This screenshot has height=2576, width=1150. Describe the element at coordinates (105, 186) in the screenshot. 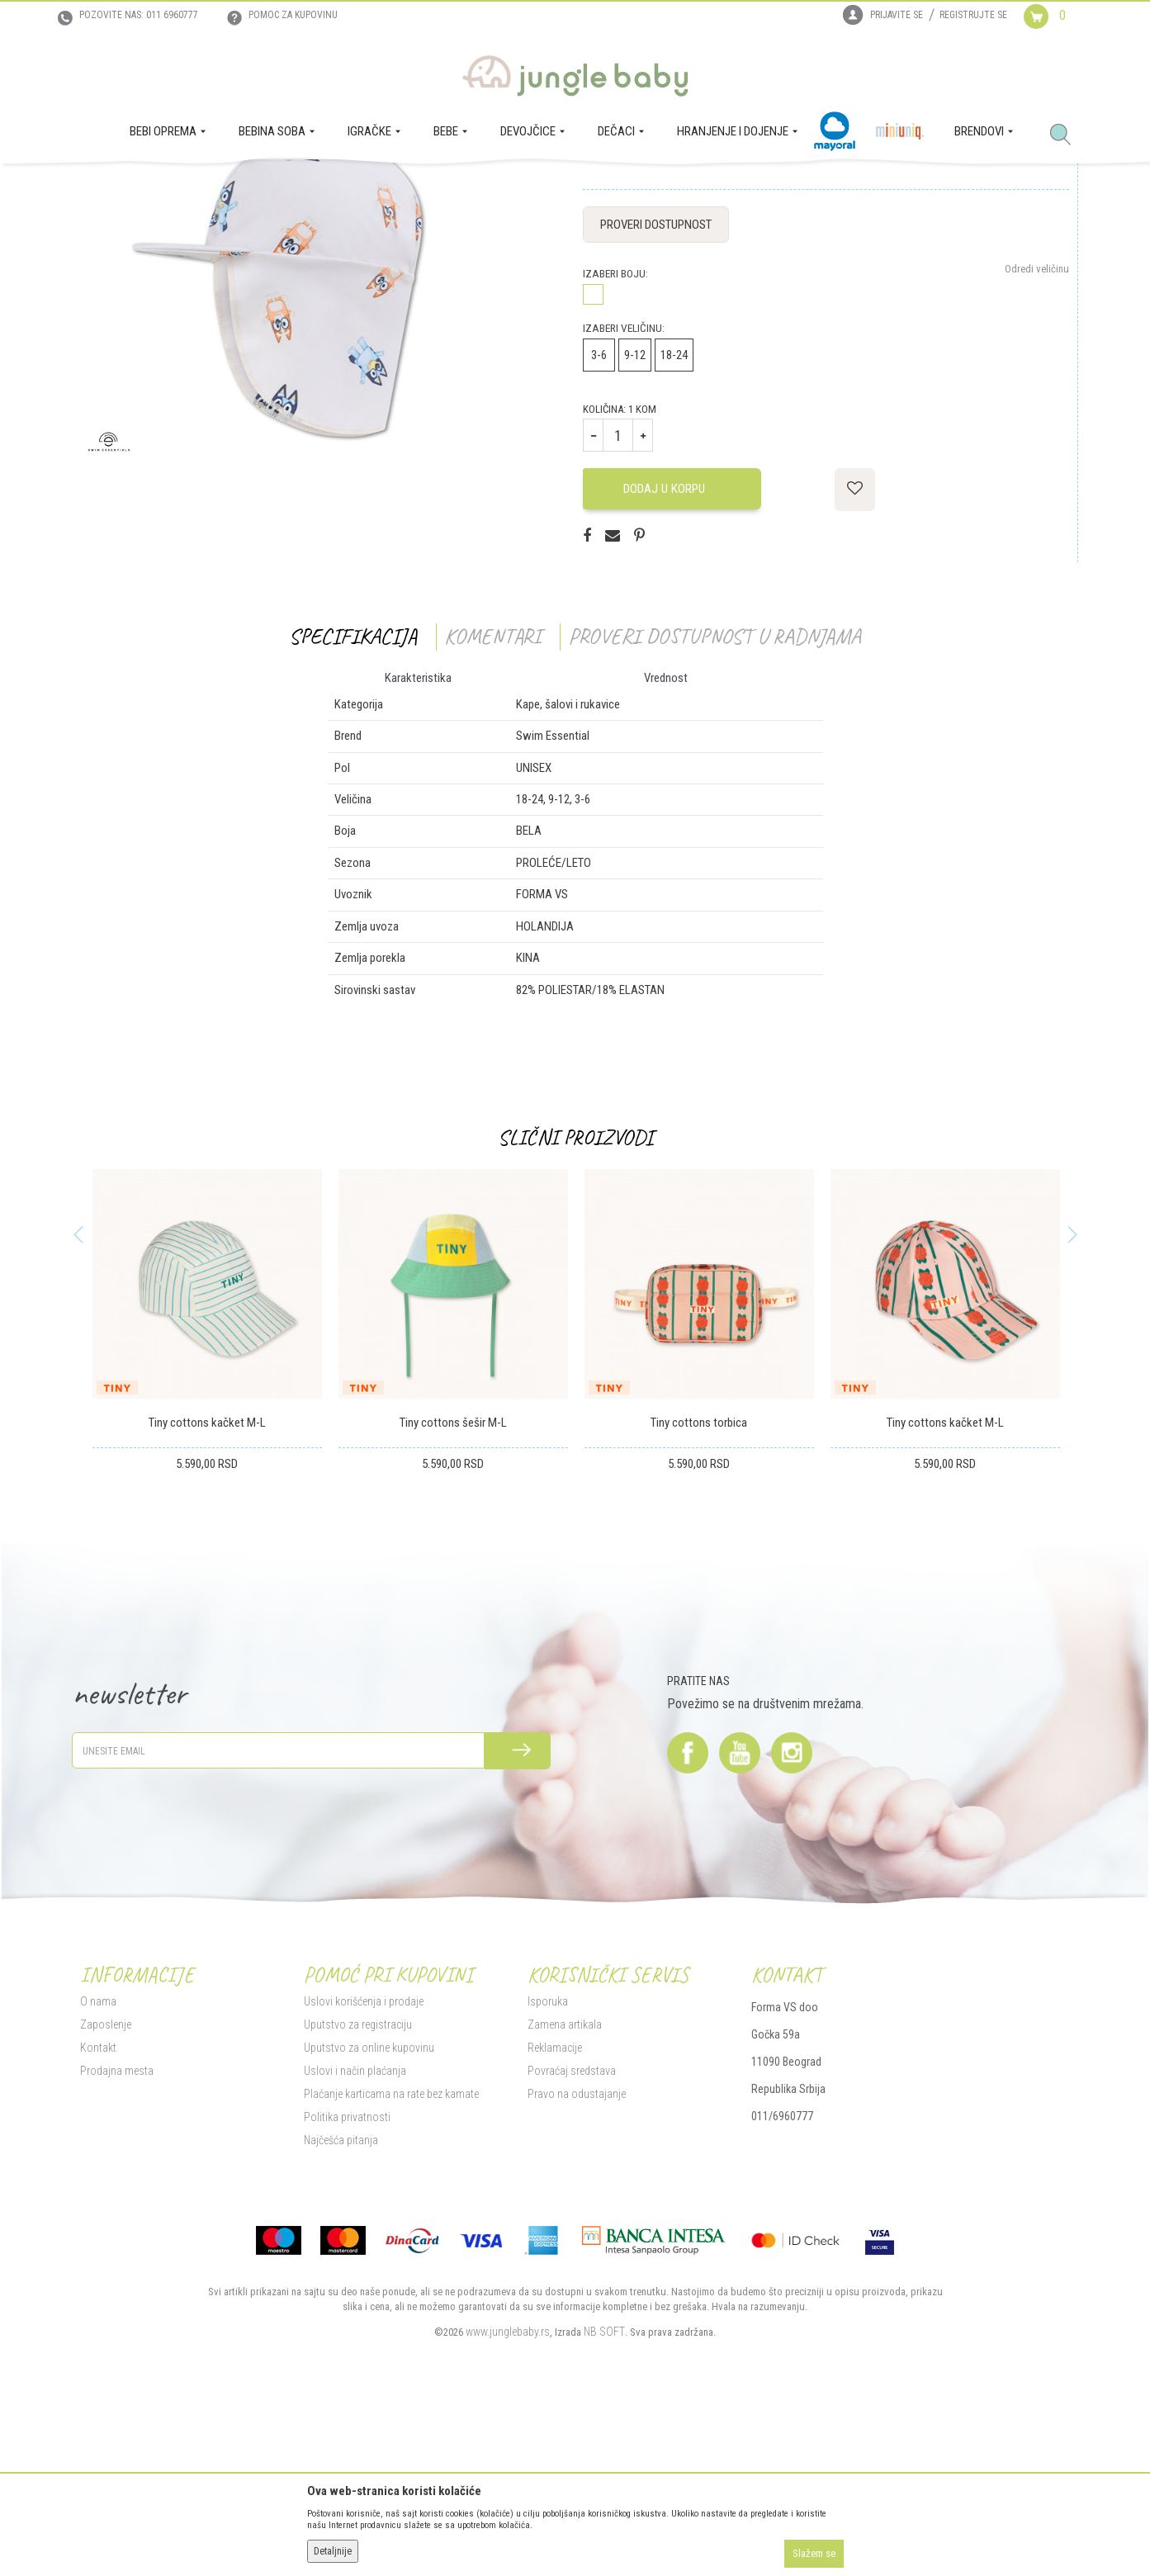

I see `Jungle Baby` at that location.